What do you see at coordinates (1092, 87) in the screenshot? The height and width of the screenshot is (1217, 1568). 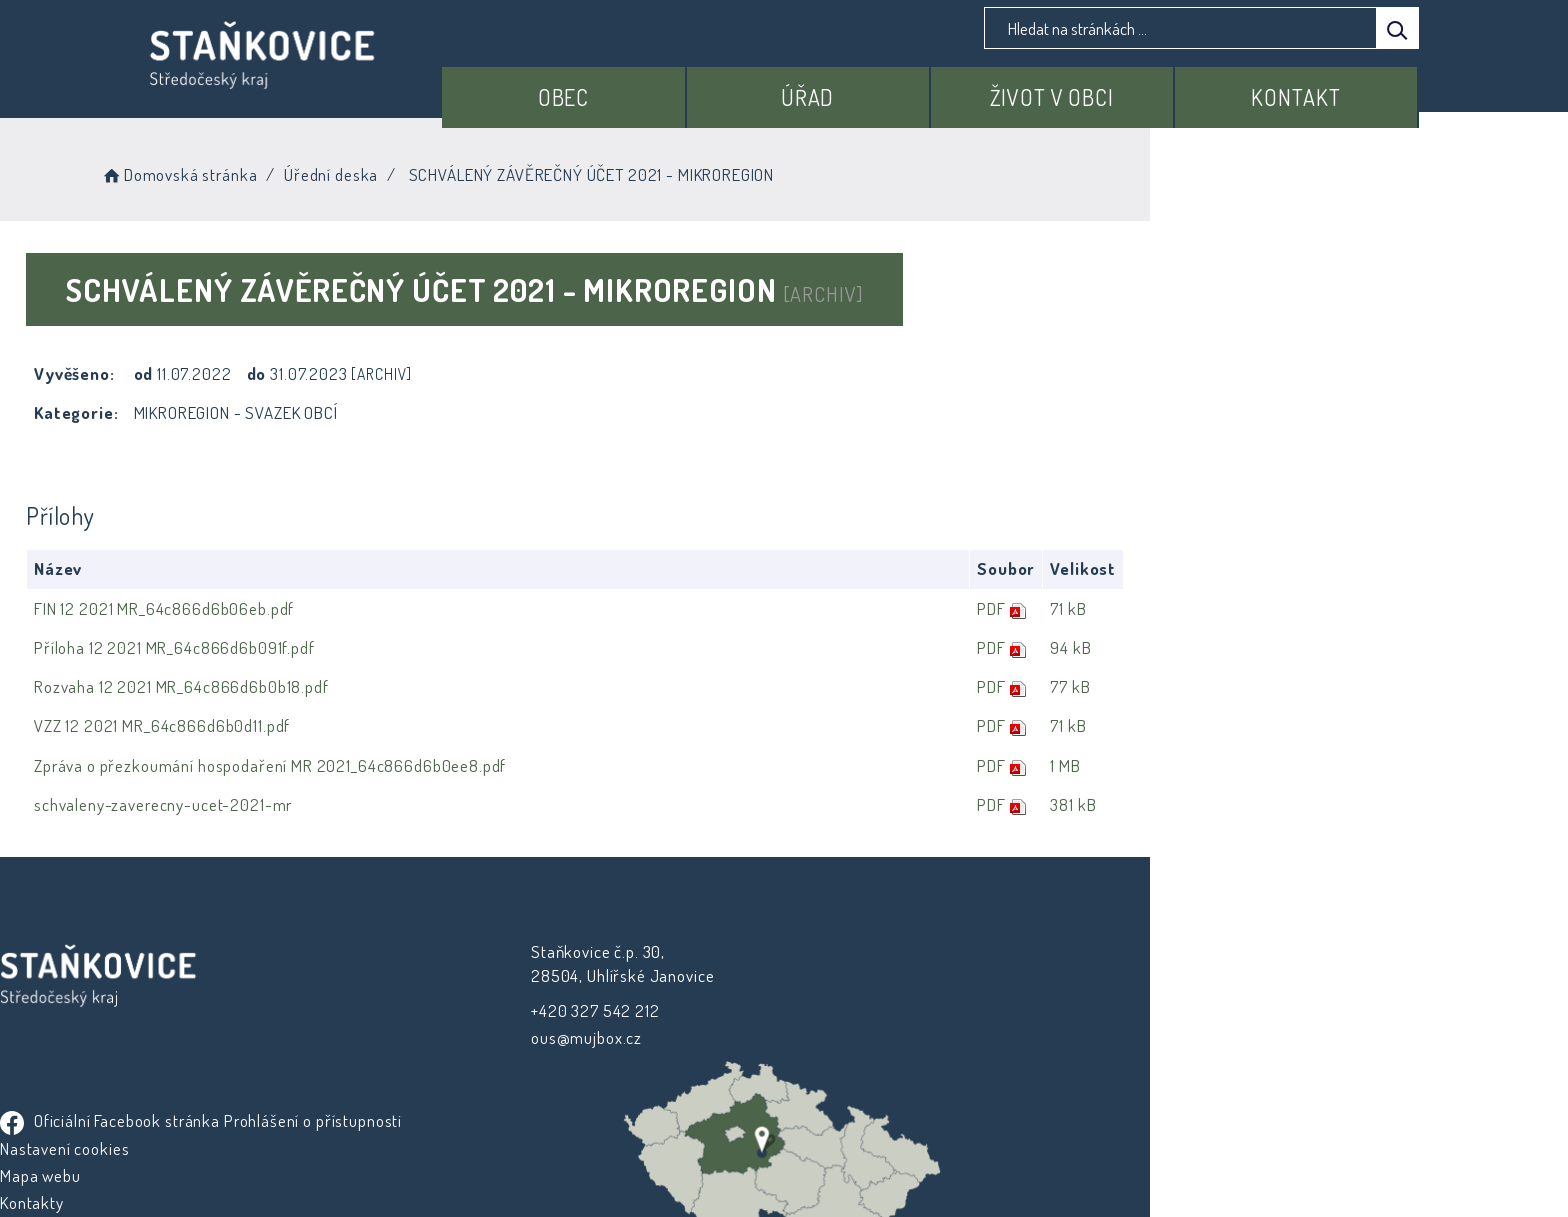 I see `Život v obci` at bounding box center [1092, 87].